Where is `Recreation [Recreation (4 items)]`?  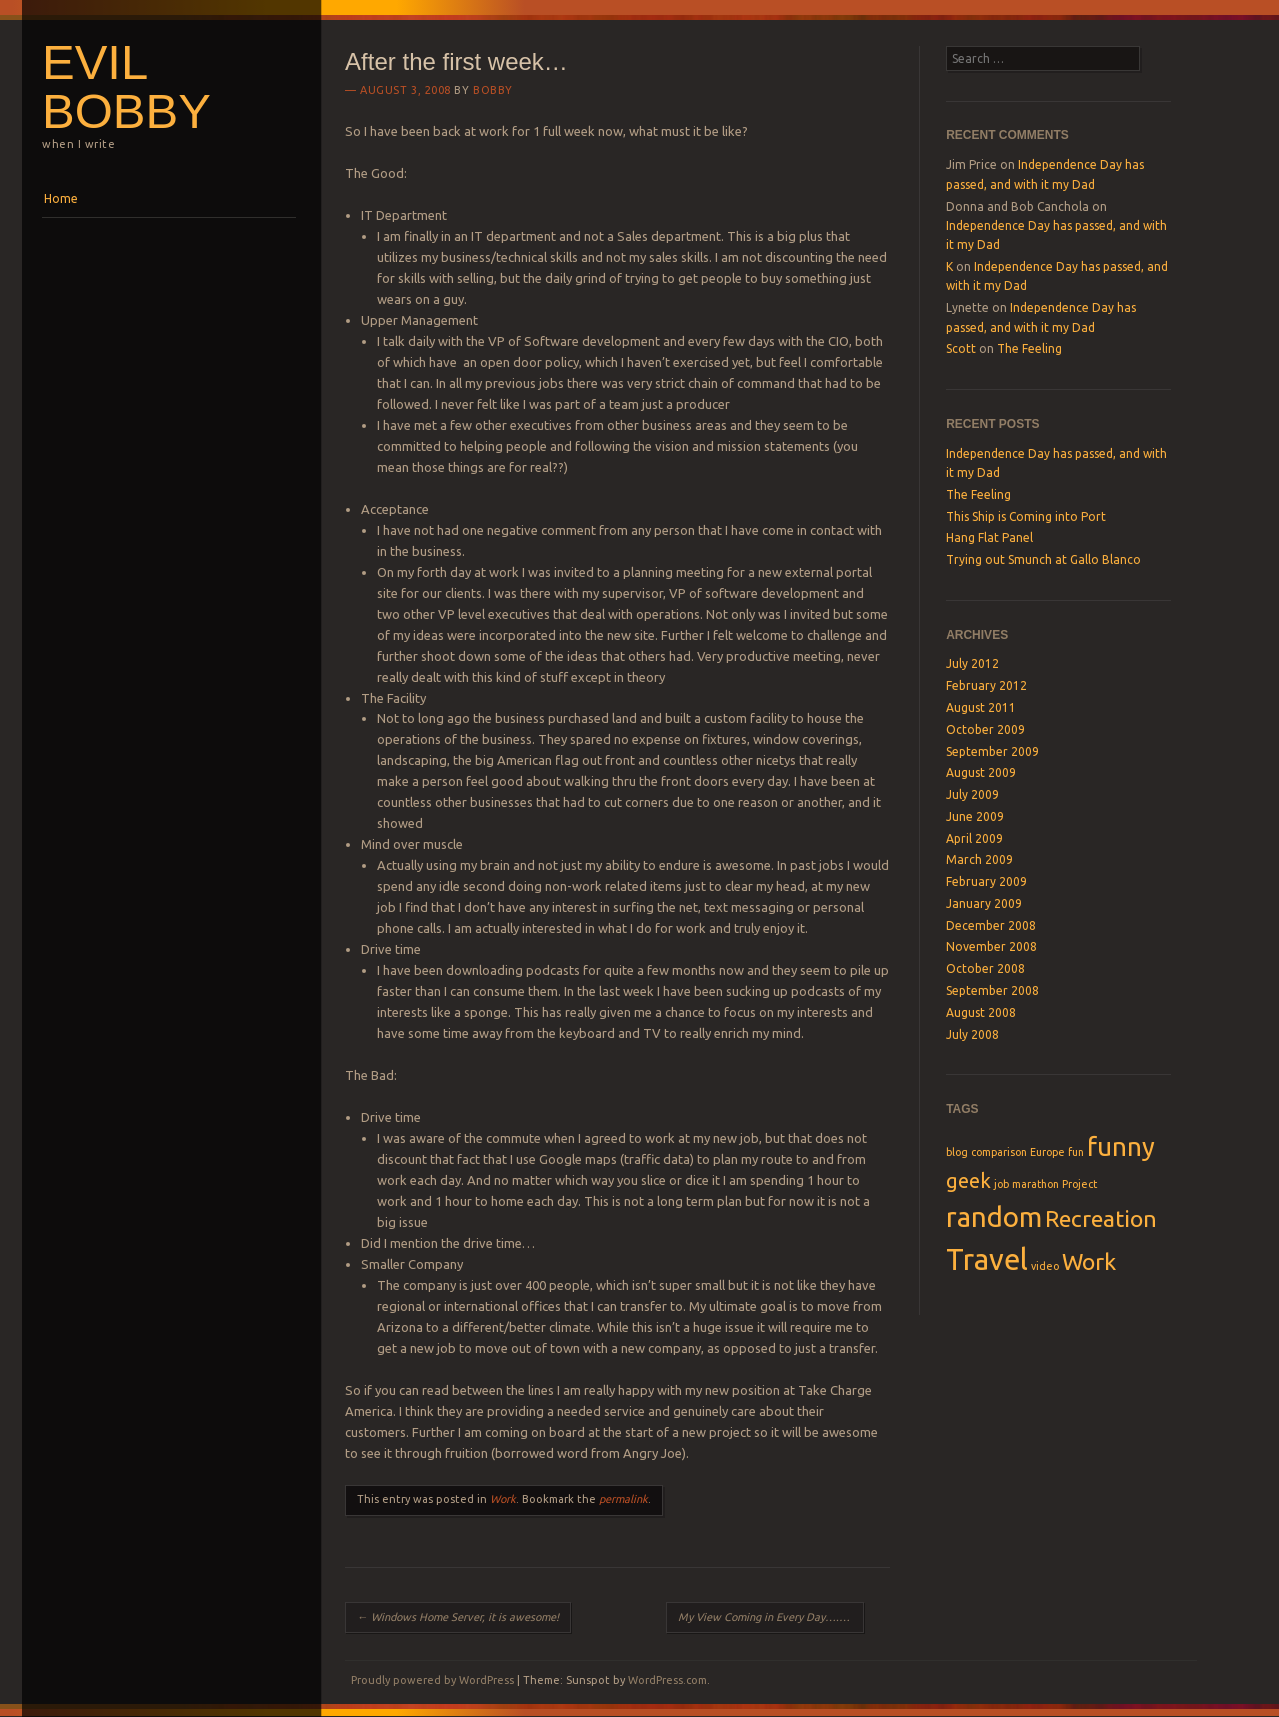 Recreation [Recreation (4 items)] is located at coordinates (1101, 1218).